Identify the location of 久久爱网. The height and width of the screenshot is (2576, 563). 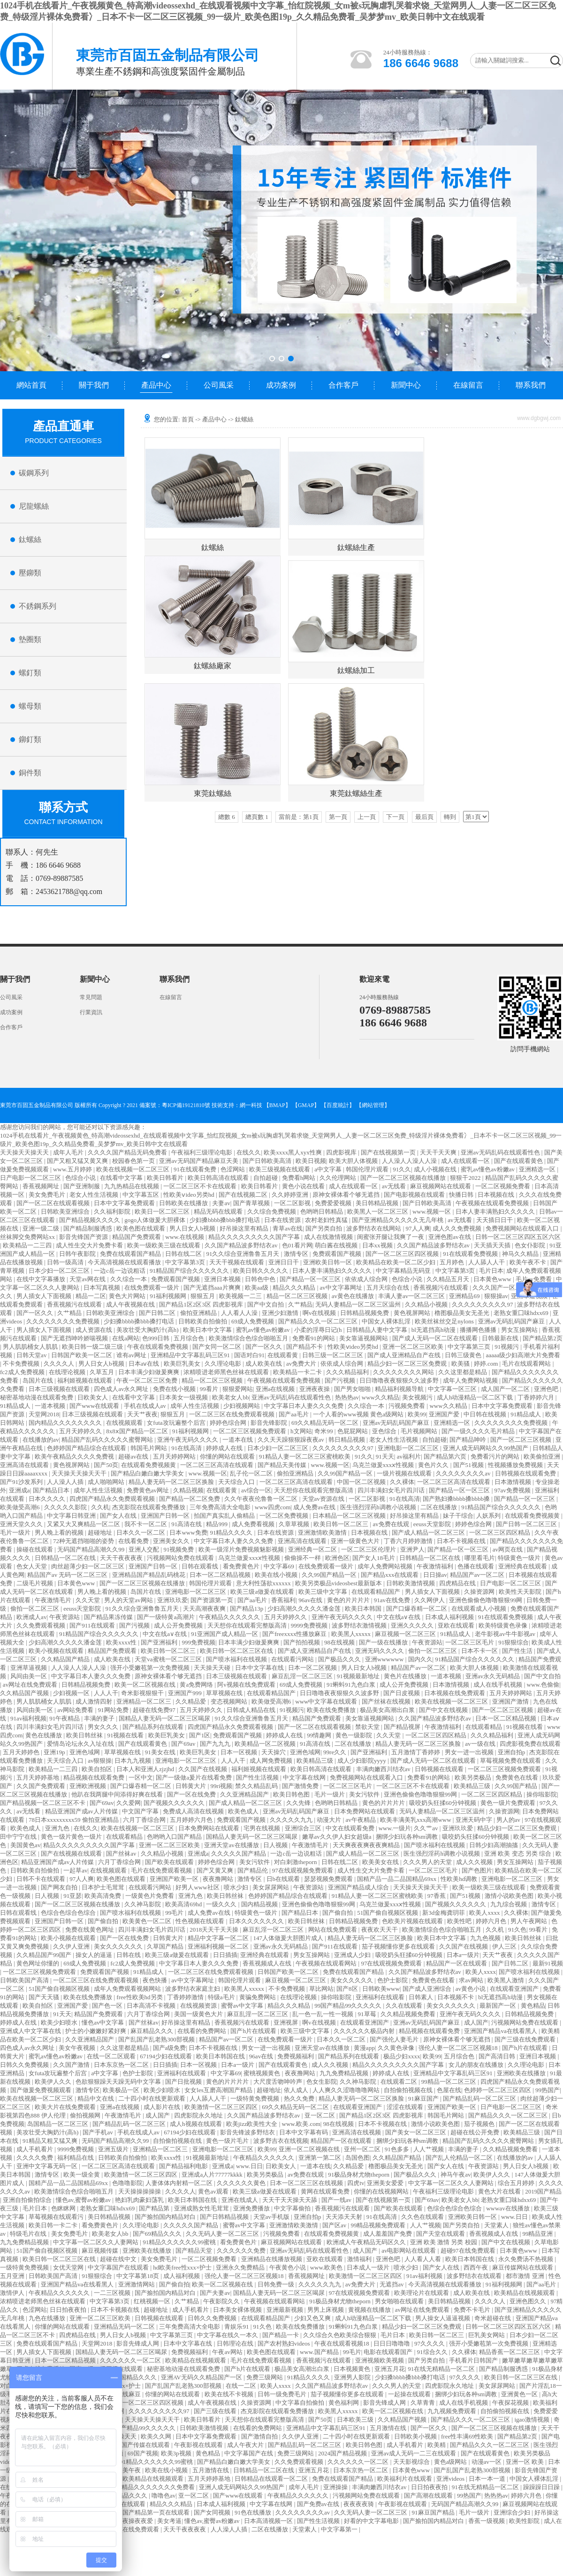
(128, 1802).